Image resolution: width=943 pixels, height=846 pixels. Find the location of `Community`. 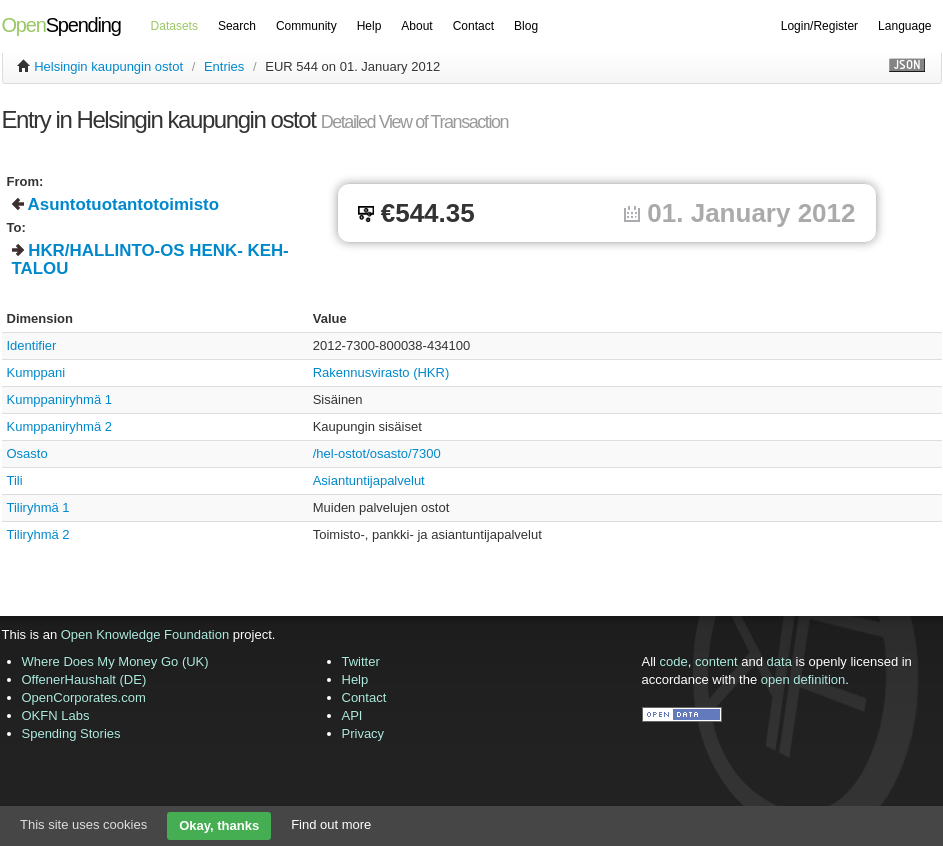

Community is located at coordinates (306, 26).